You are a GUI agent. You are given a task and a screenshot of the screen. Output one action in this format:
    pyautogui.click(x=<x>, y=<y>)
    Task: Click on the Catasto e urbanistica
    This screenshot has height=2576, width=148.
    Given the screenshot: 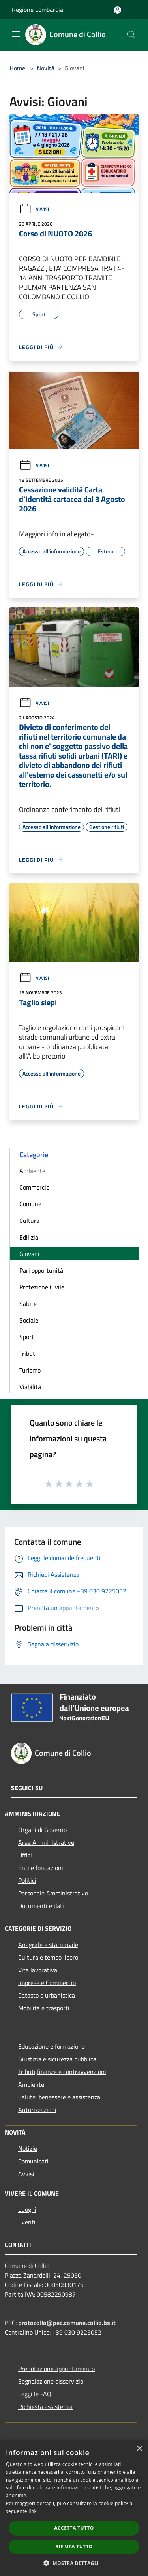 What is the action you would take?
    pyautogui.click(x=46, y=1995)
    